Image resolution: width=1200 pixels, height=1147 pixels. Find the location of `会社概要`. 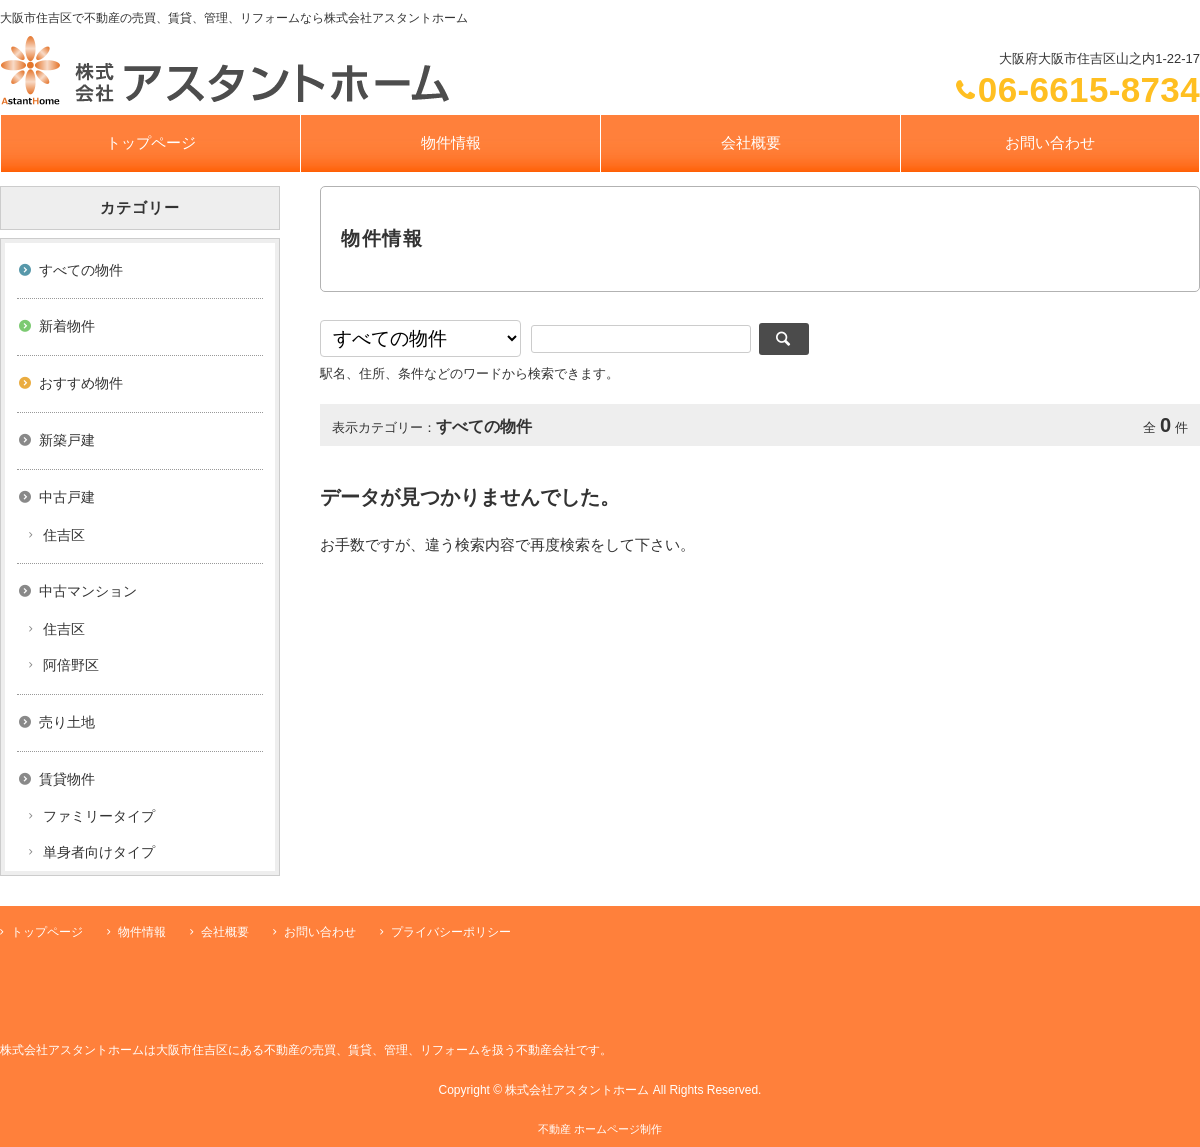

会社概要 is located at coordinates (751, 142).